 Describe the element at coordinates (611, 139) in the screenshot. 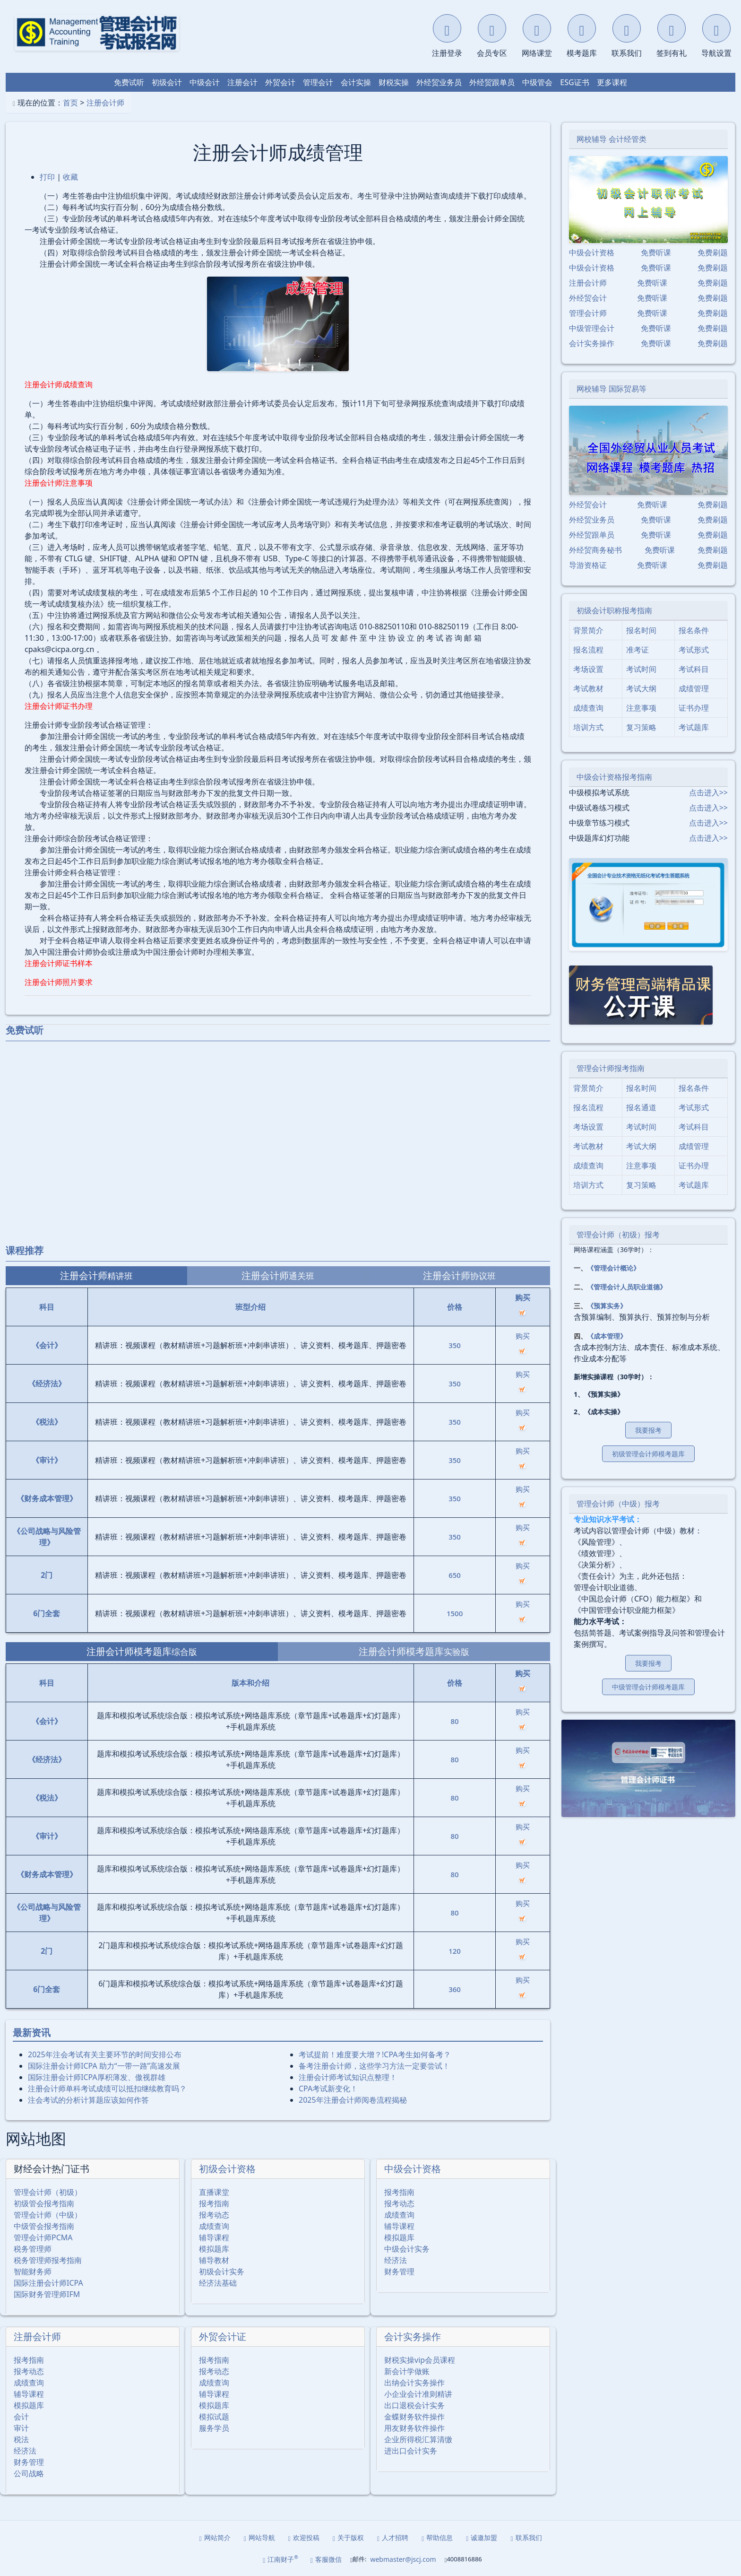

I see `网校辅导 会计经管类` at that location.